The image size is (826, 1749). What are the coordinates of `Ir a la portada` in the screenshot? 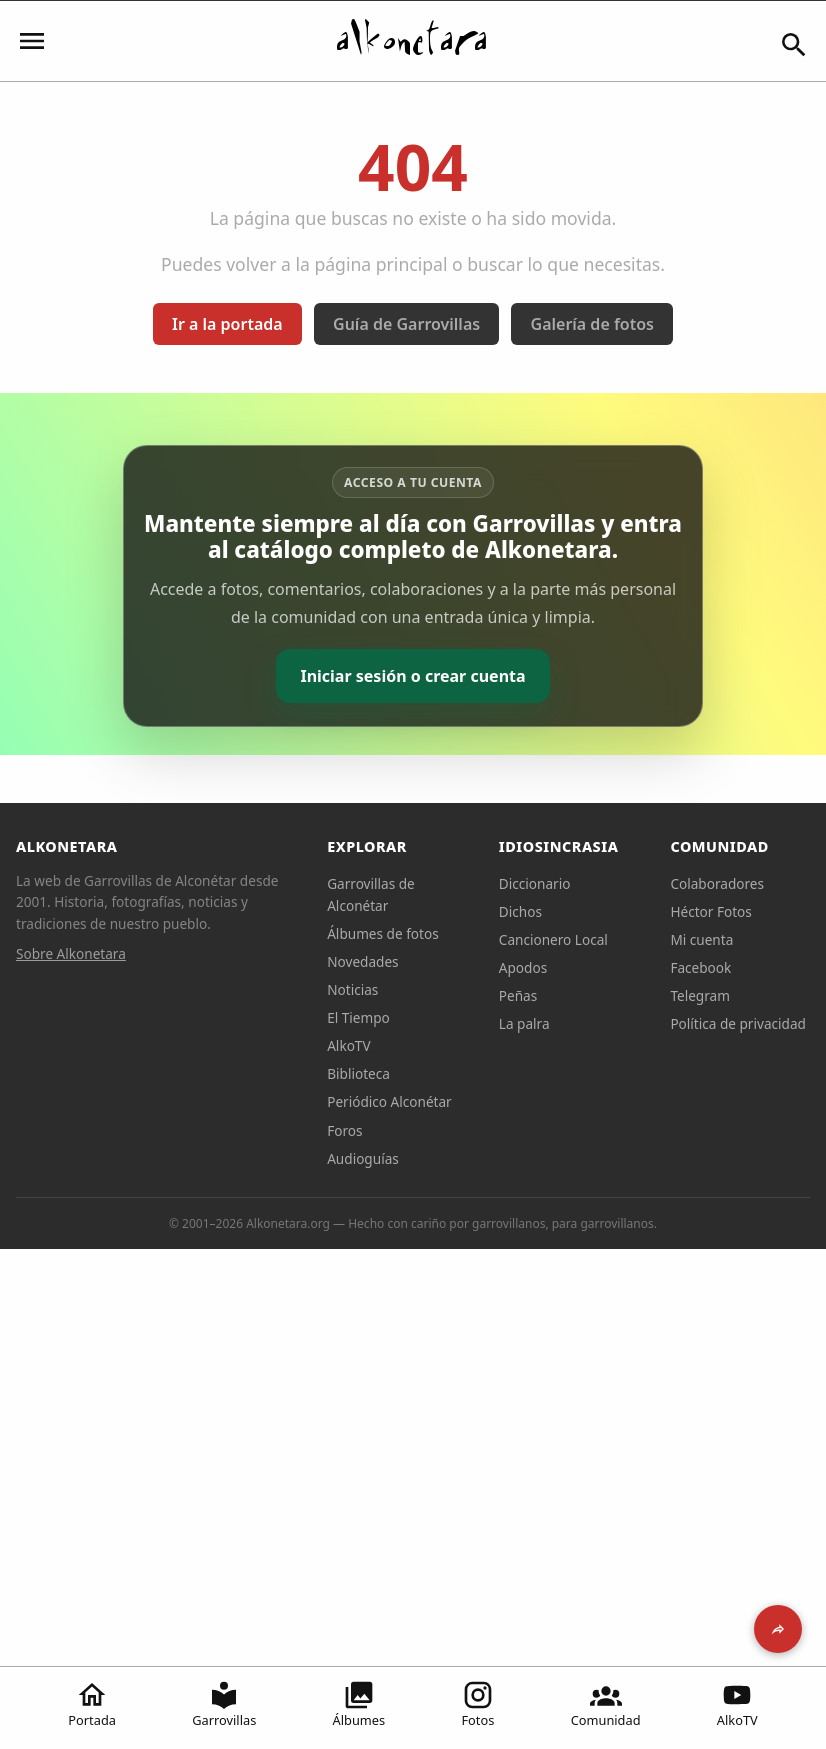 It's located at (227, 324).